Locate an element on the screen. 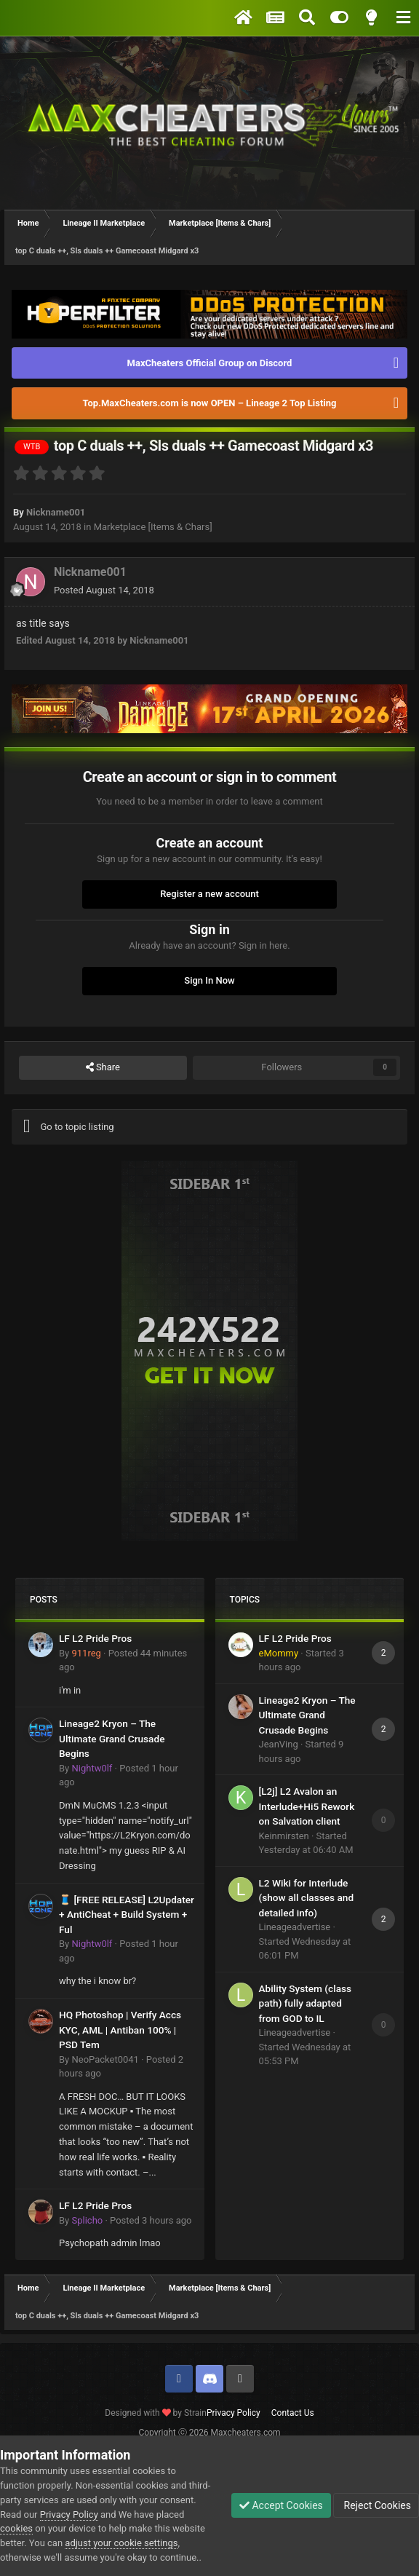  Lineageadvertise is located at coordinates (295, 1926).